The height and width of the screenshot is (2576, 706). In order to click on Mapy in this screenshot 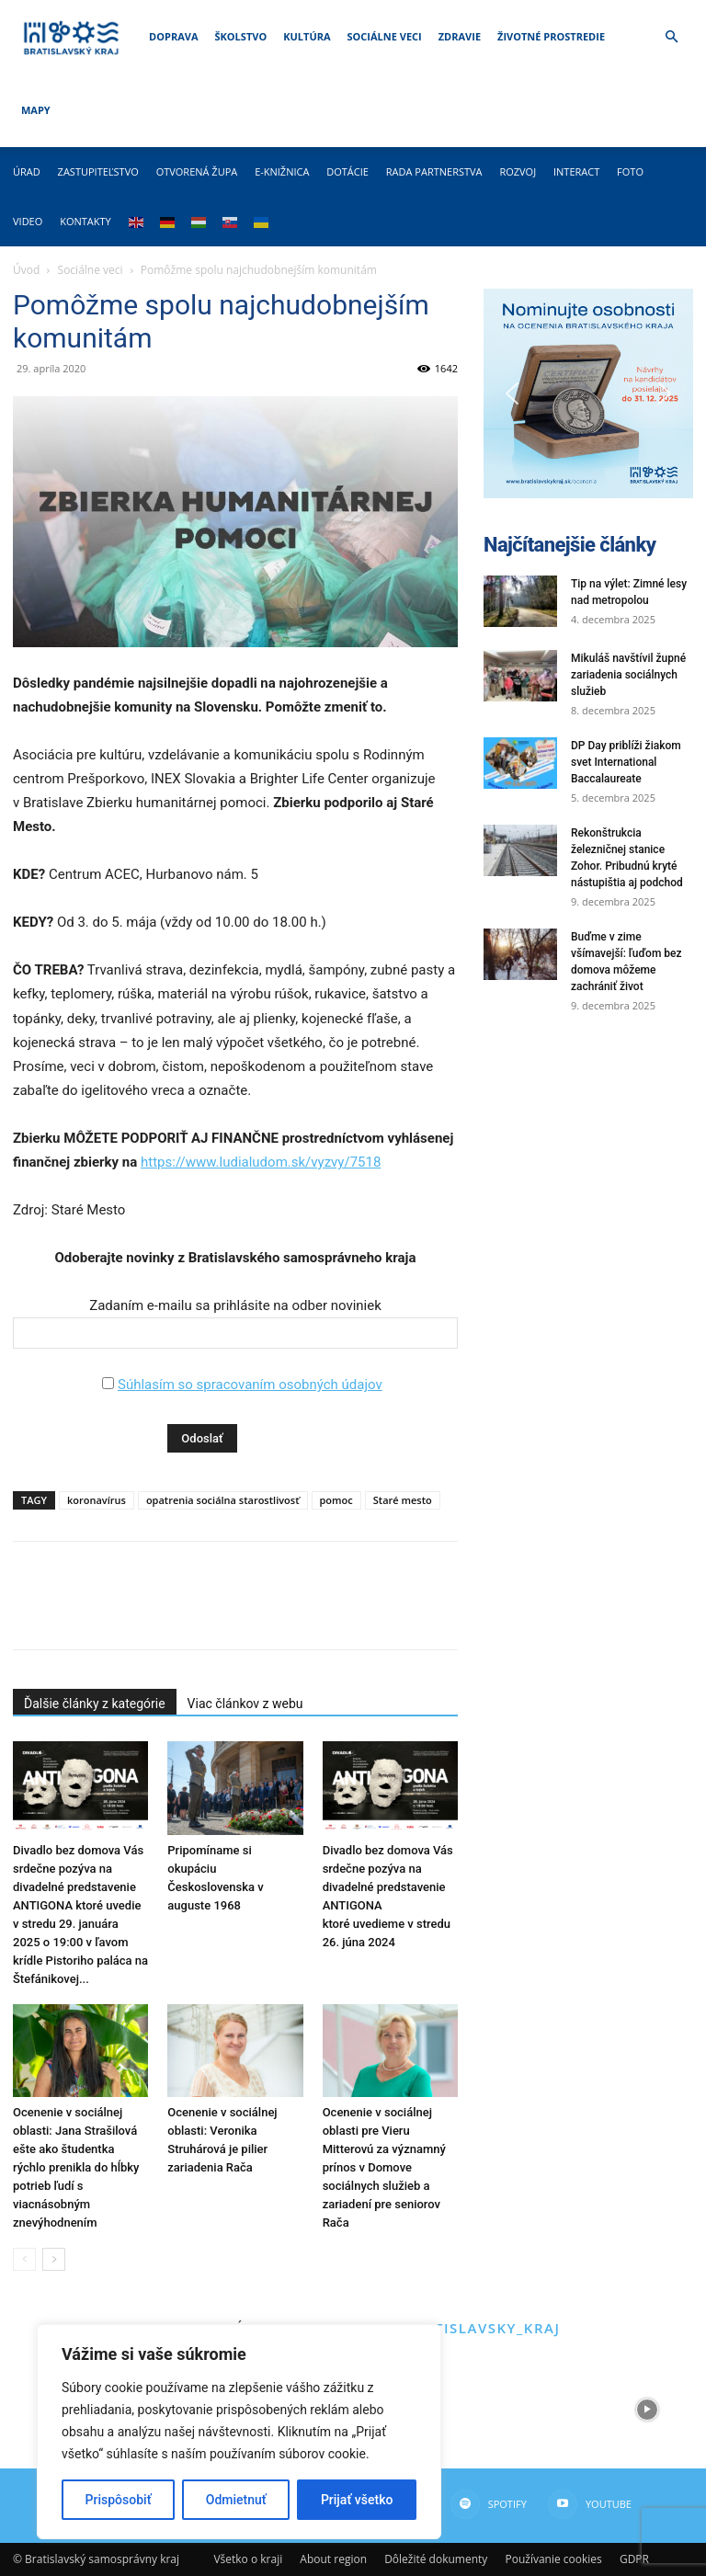, I will do `click(36, 110)`.